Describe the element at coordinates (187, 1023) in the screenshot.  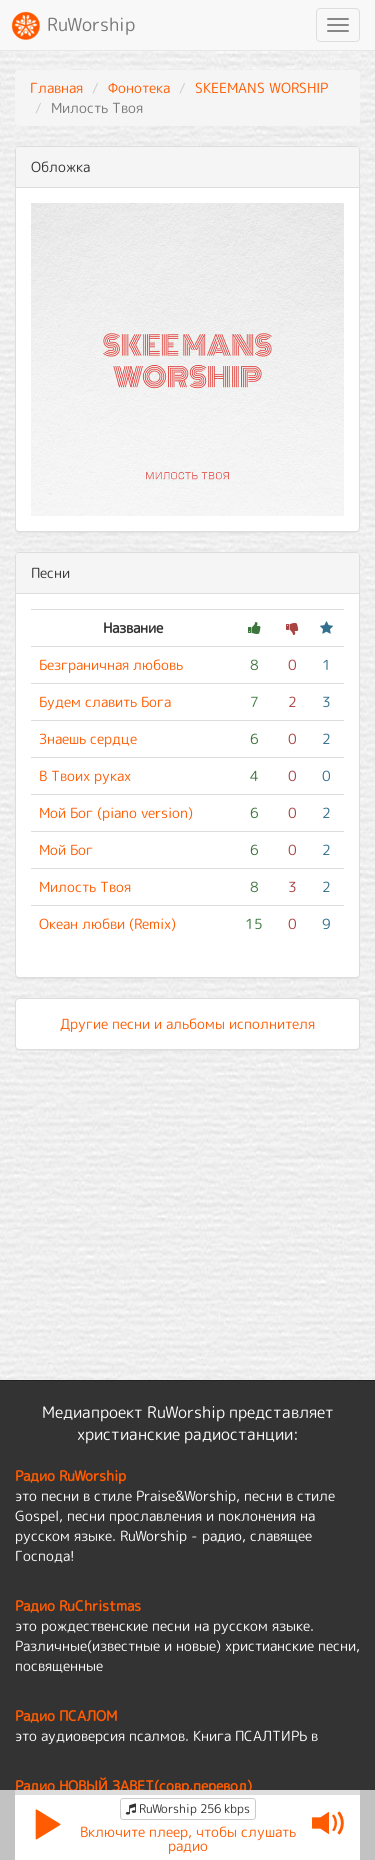
I see `Другие песни и альбомы исполнителя` at that location.